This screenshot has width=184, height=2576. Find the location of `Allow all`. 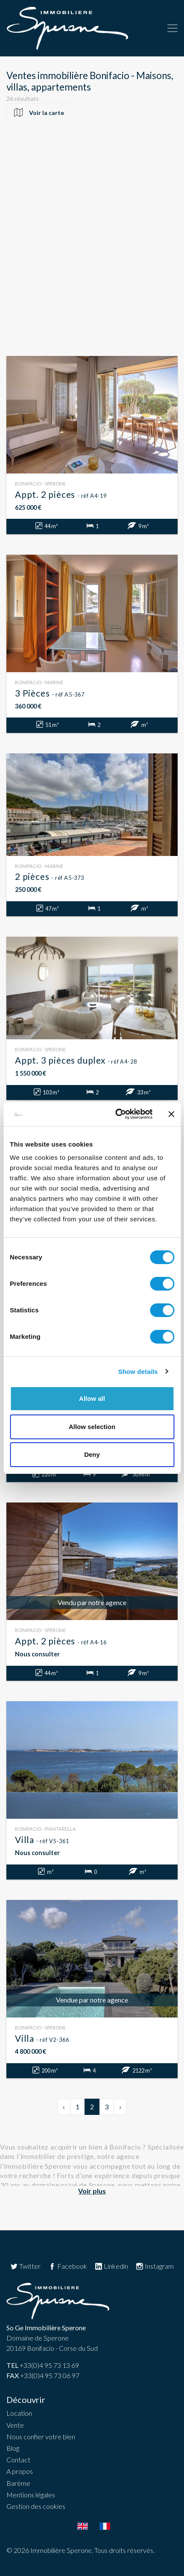

Allow all is located at coordinates (92, 1398).